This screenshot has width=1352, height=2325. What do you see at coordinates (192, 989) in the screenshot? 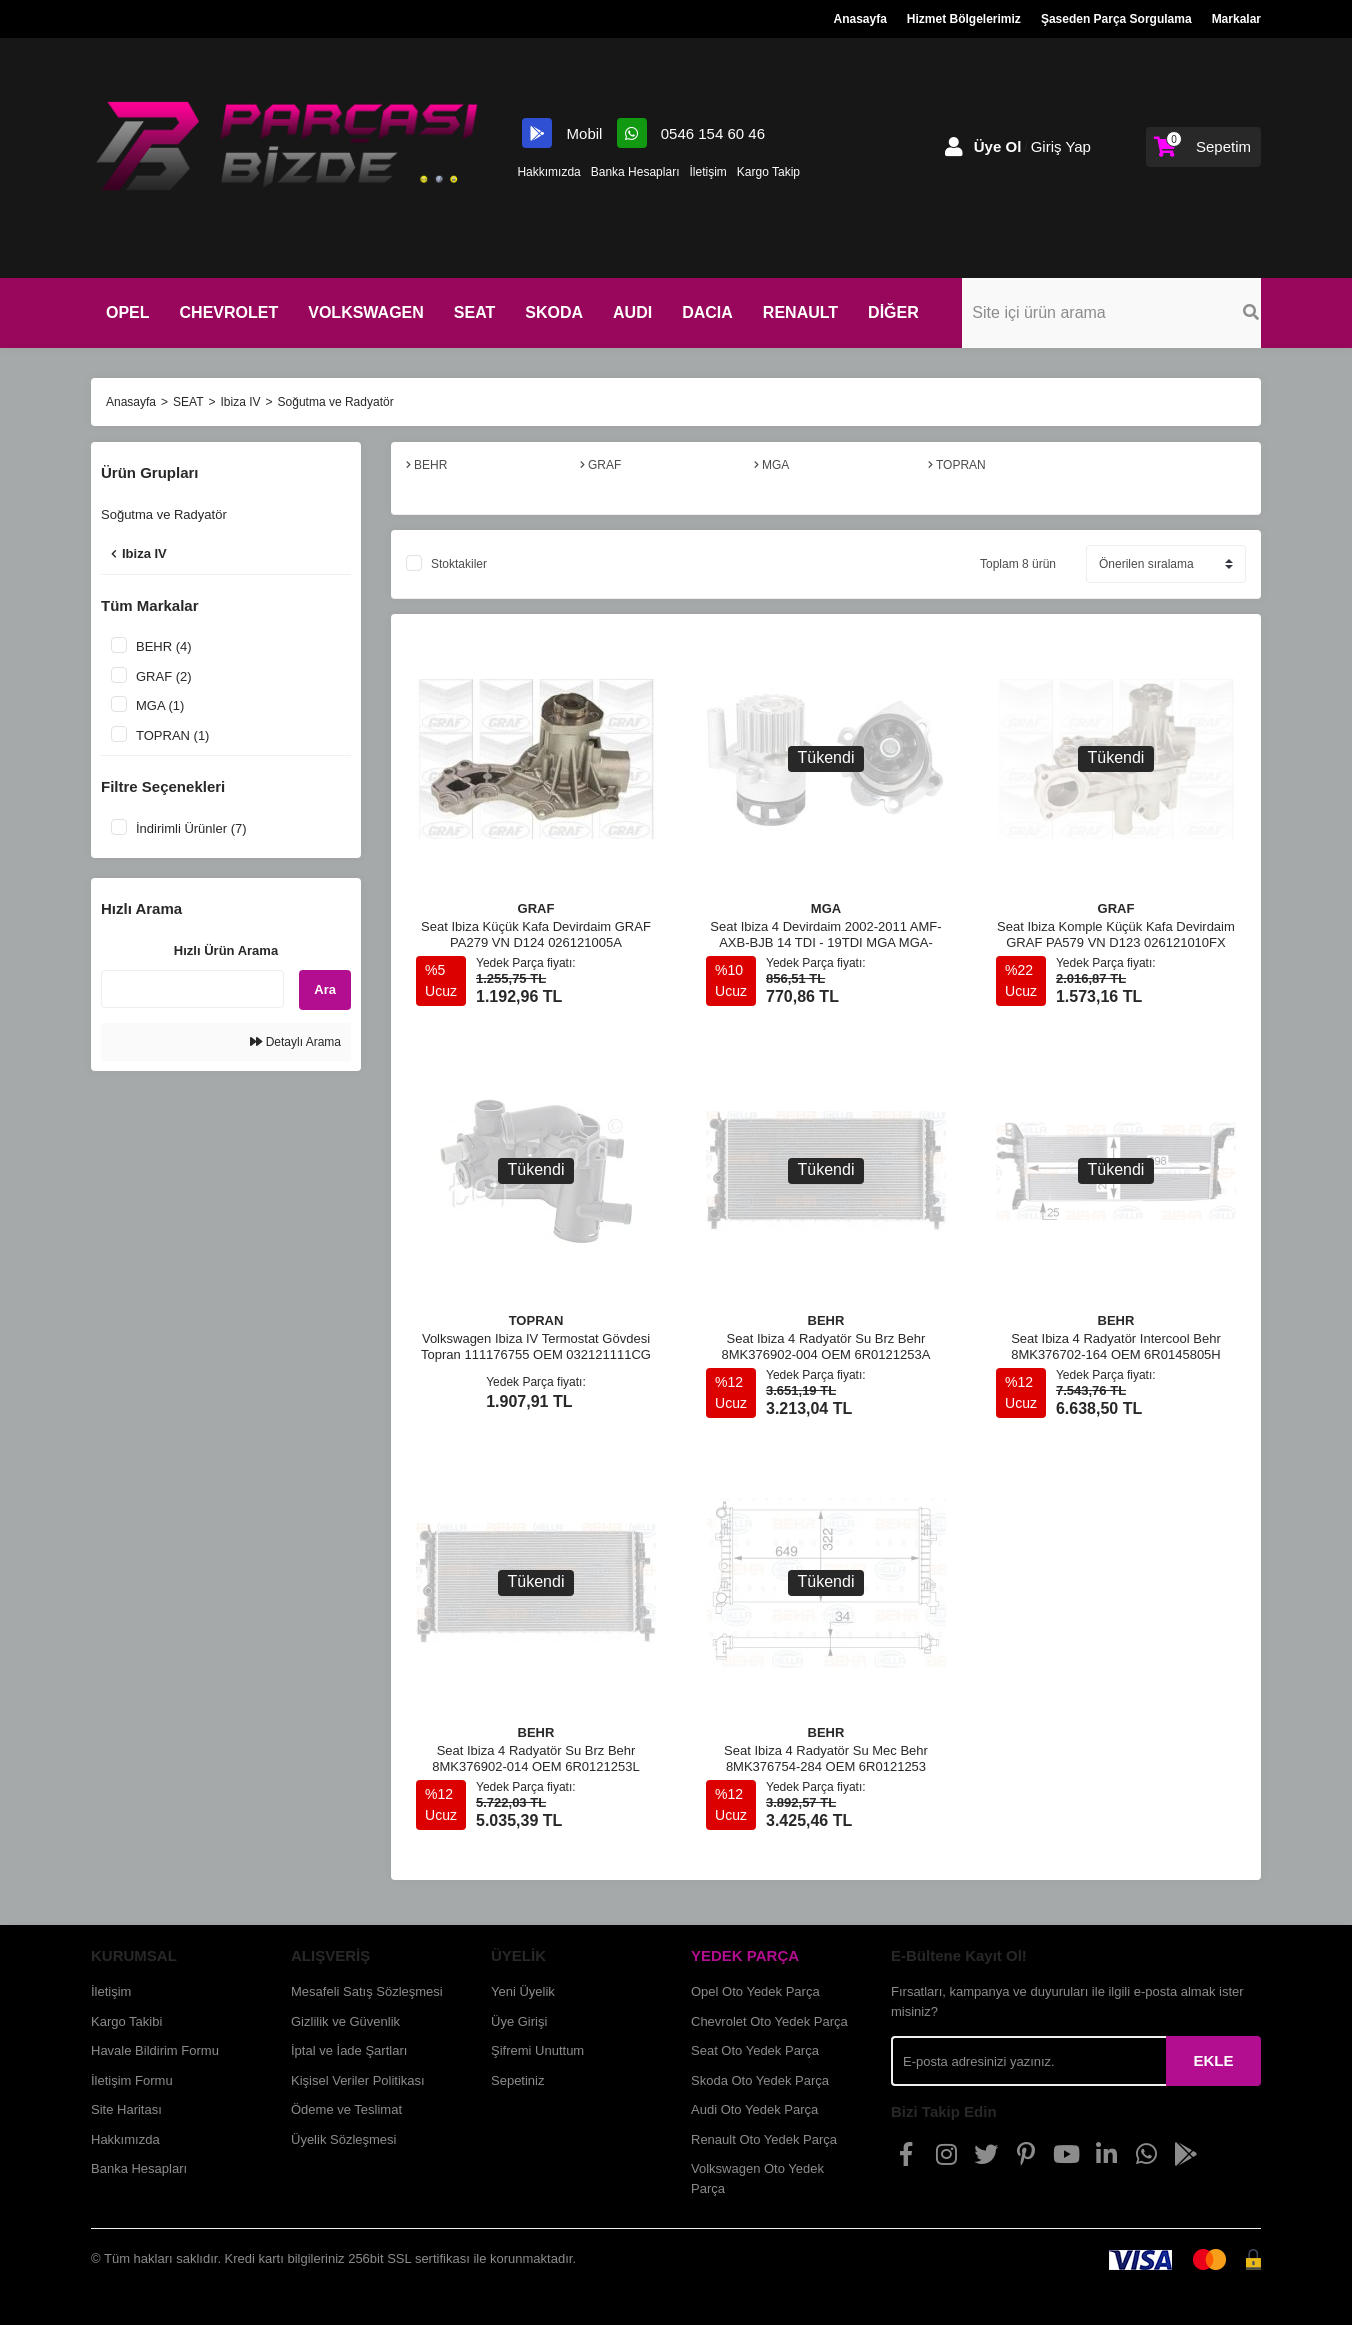
I see `[Quick Search]` at bounding box center [192, 989].